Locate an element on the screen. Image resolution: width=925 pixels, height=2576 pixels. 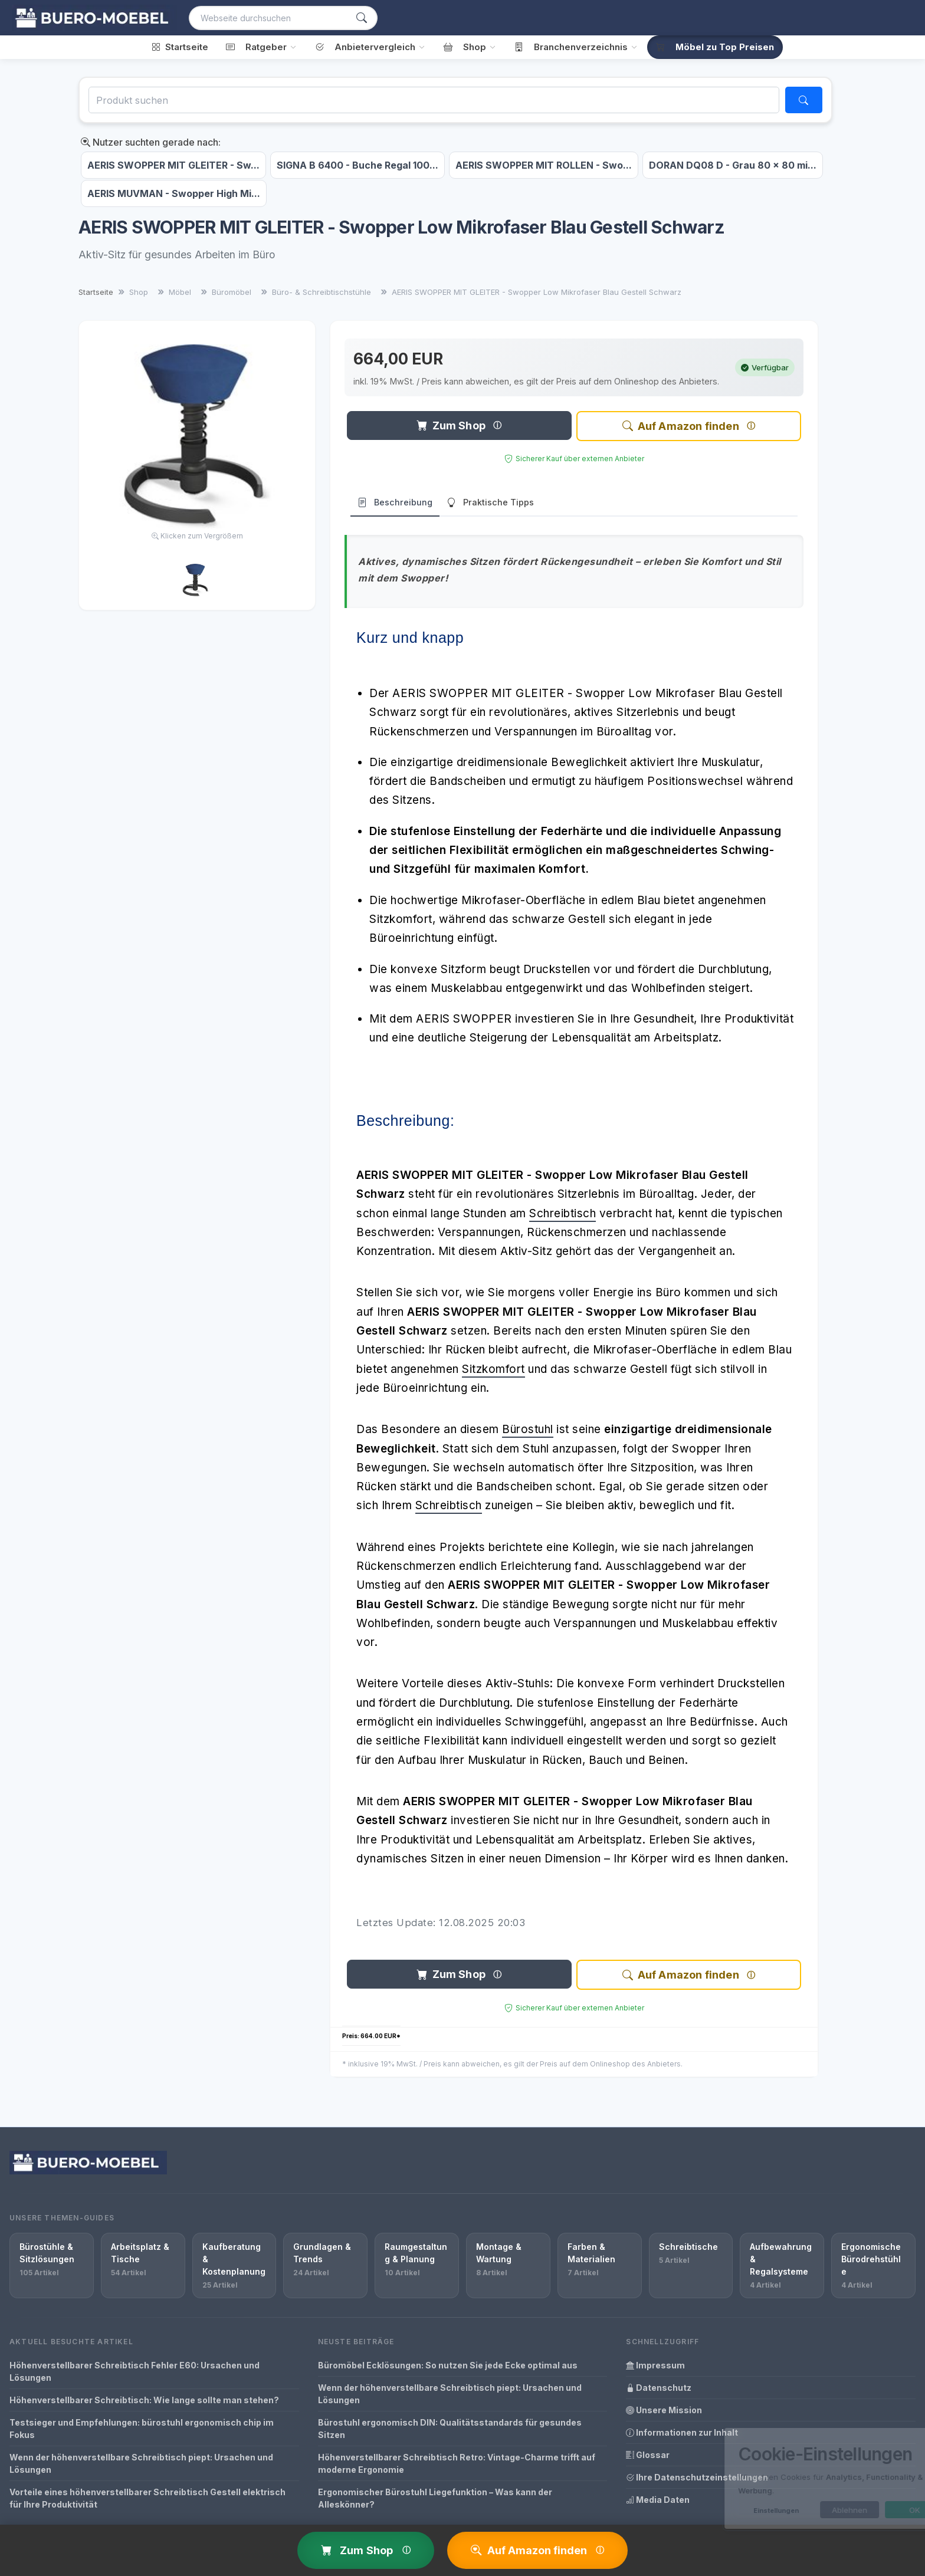
Testsieger und Empfehlungen: bürostuhl ergonomisch chip im Fokus is located at coordinates (141, 2428).